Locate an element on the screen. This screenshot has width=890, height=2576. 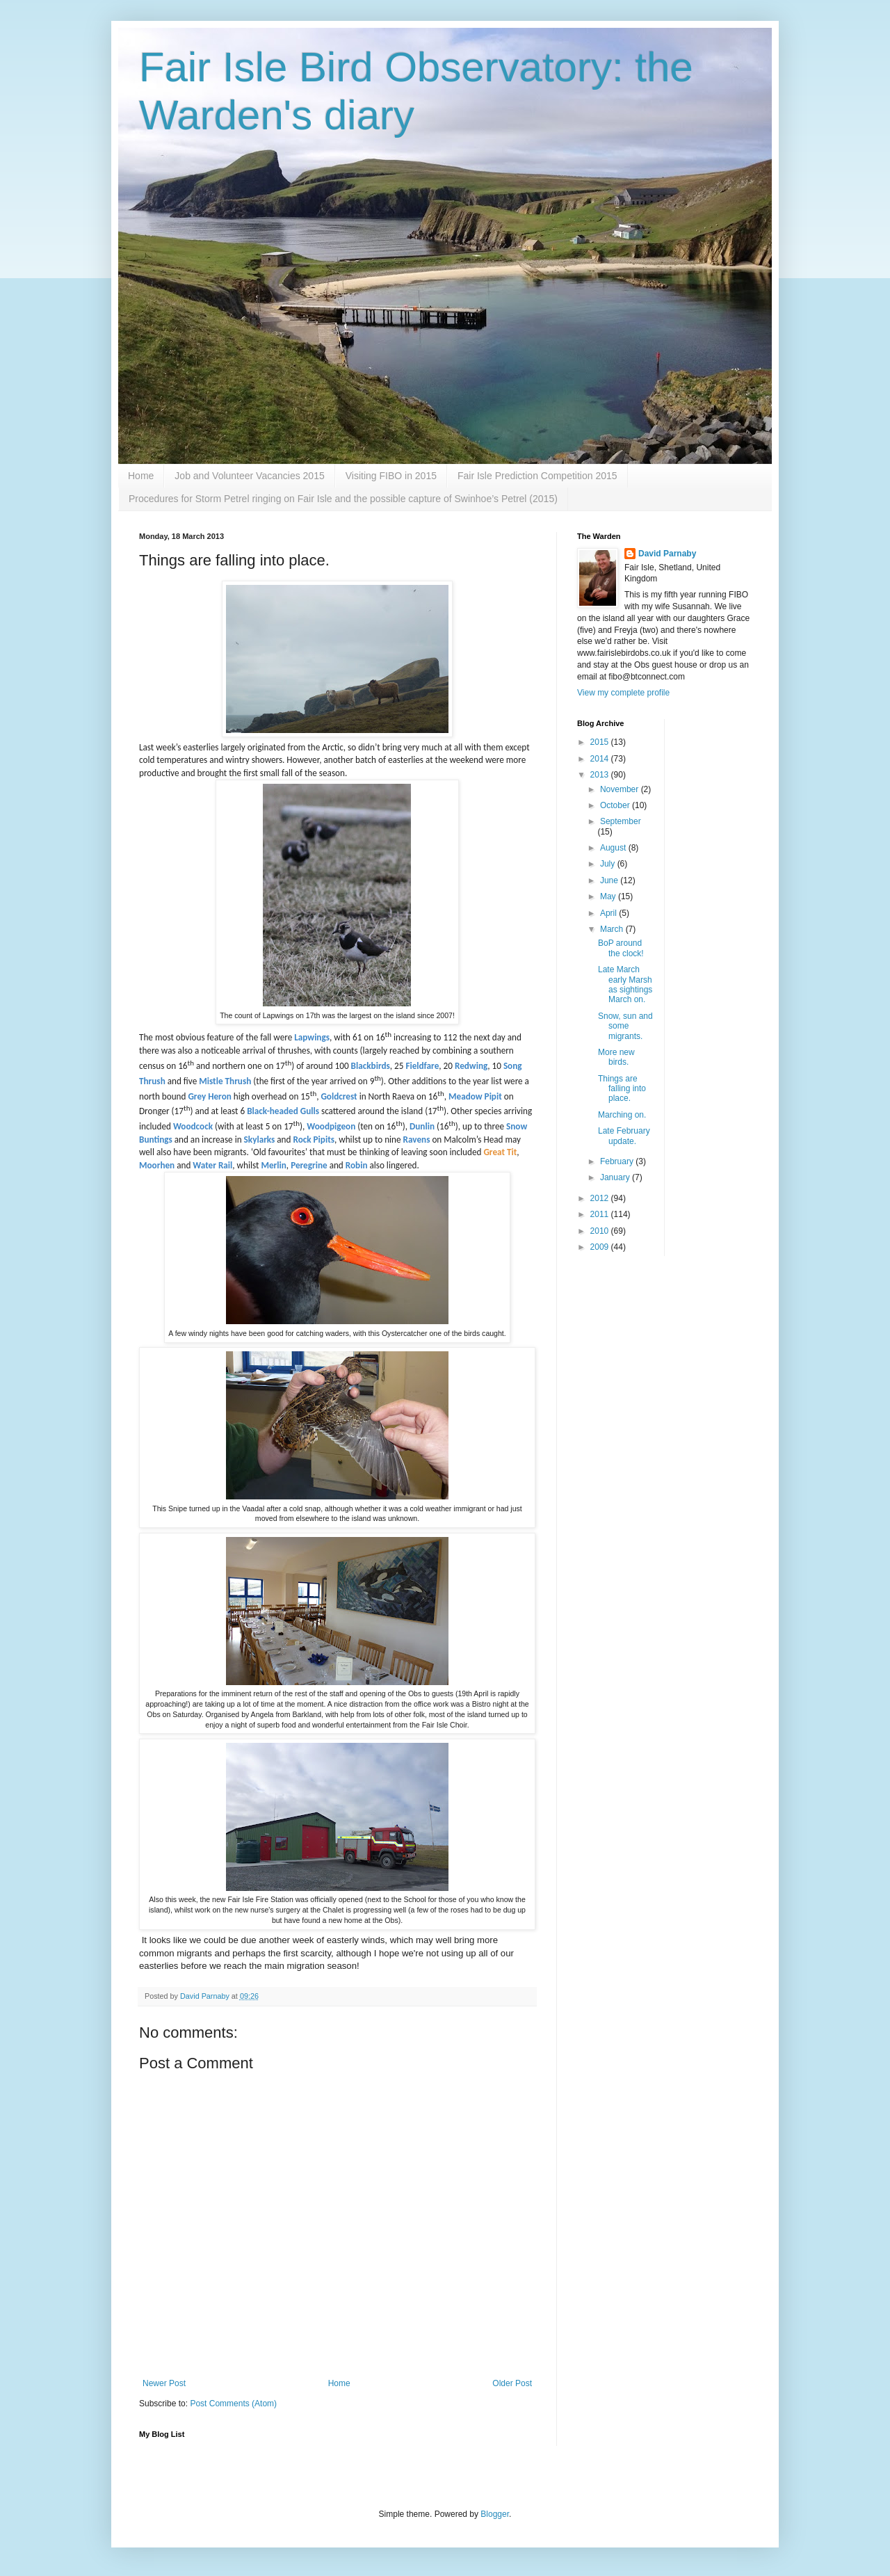
2010 is located at coordinates (600, 1231).